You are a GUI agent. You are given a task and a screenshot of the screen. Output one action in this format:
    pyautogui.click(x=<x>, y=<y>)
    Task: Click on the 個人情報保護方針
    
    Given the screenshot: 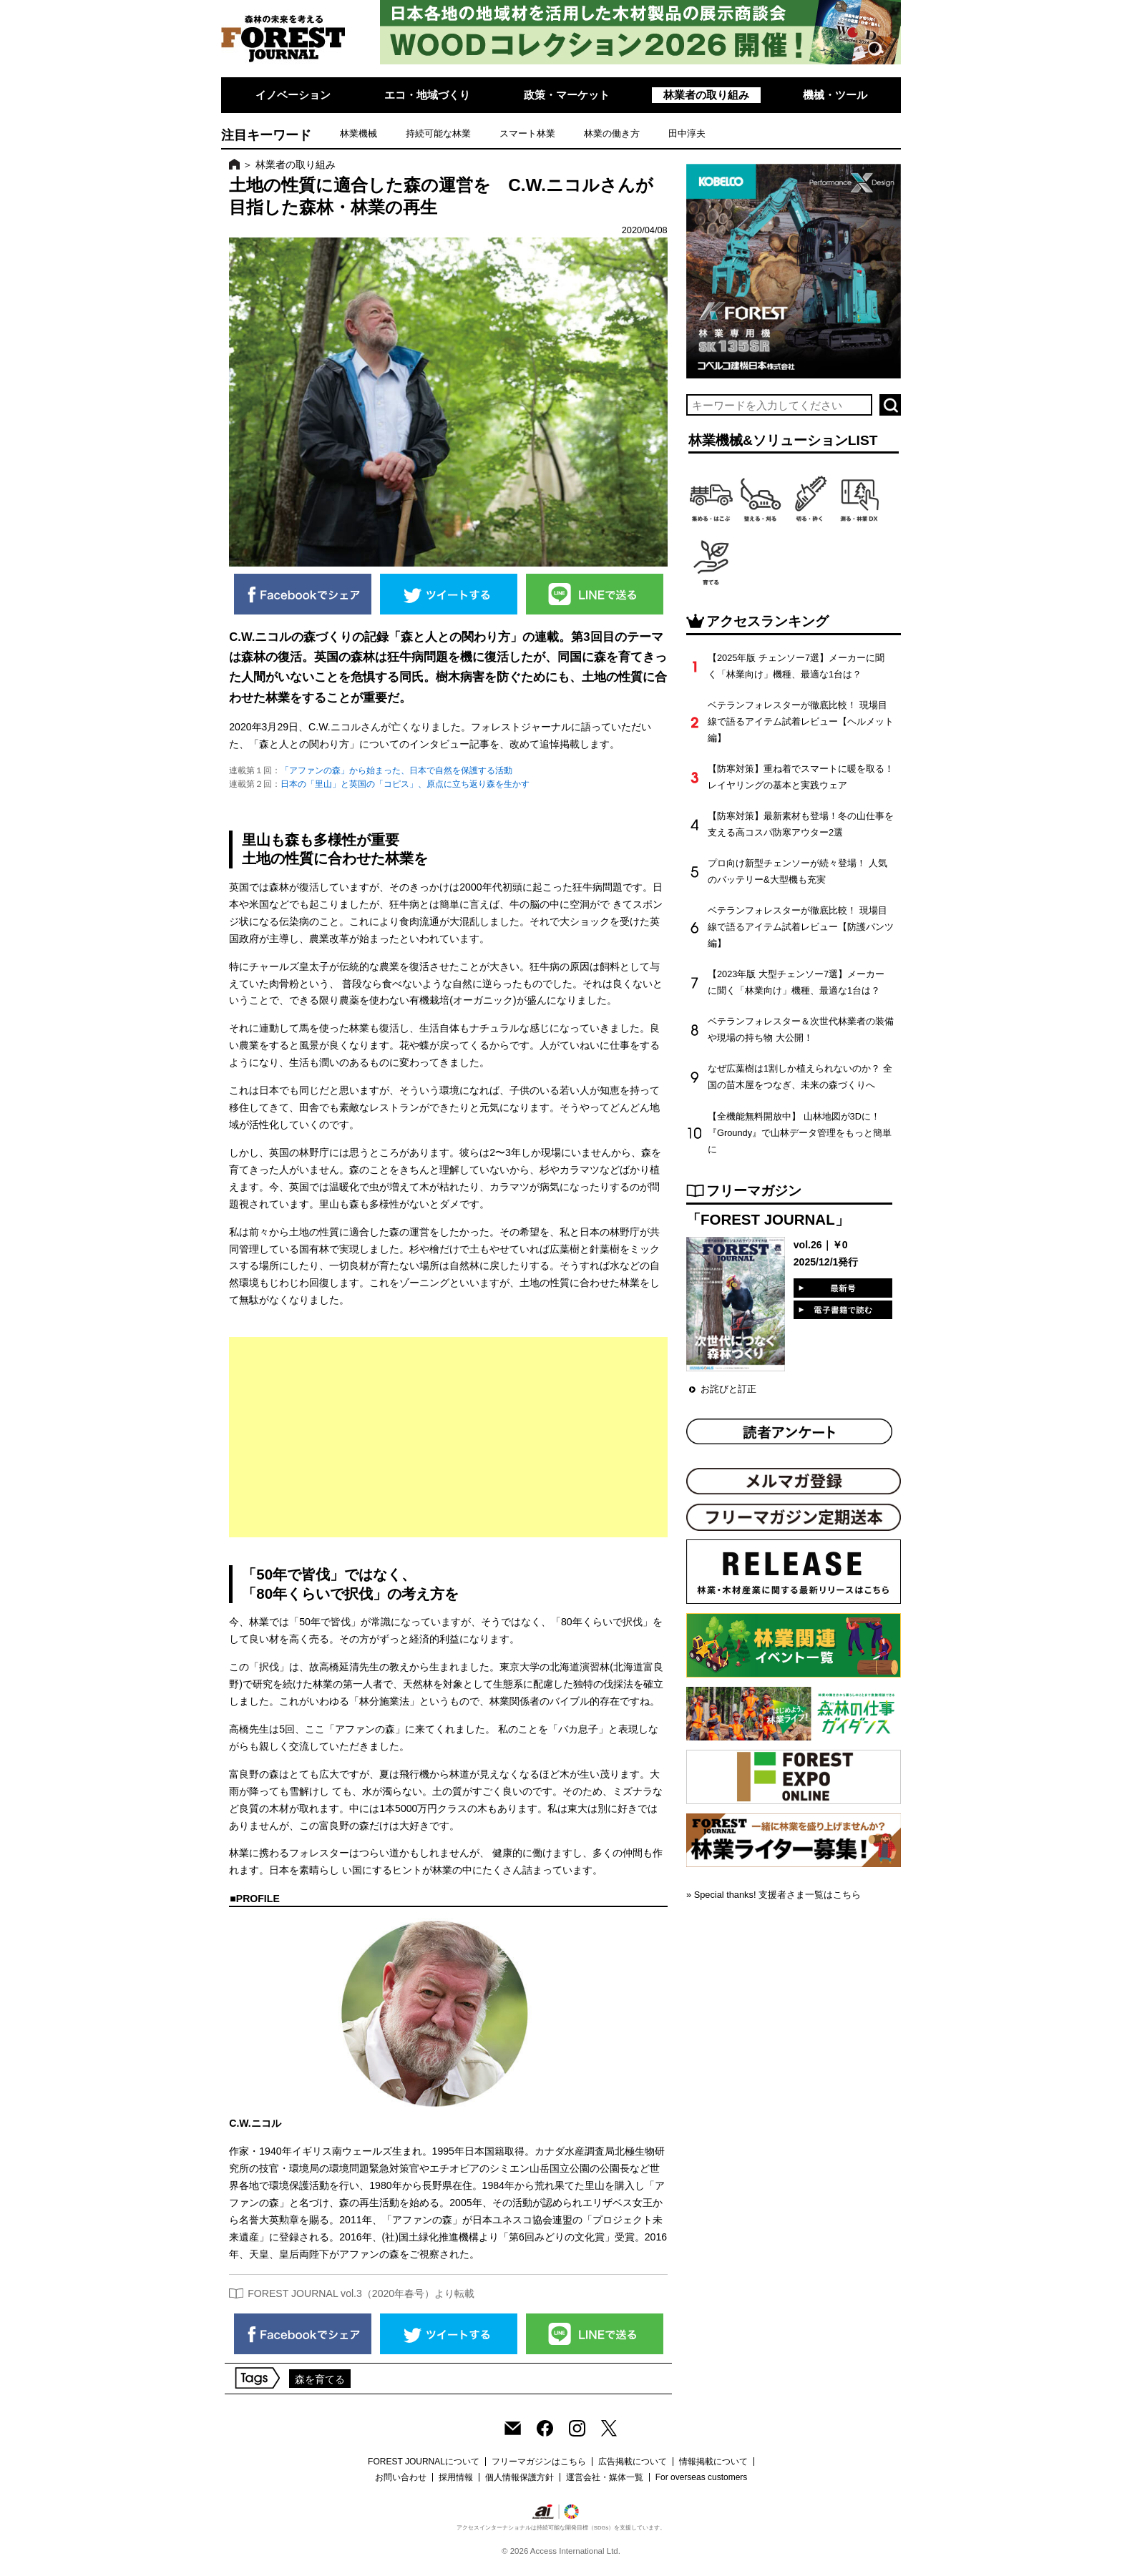 What is the action you would take?
    pyautogui.click(x=519, y=2477)
    